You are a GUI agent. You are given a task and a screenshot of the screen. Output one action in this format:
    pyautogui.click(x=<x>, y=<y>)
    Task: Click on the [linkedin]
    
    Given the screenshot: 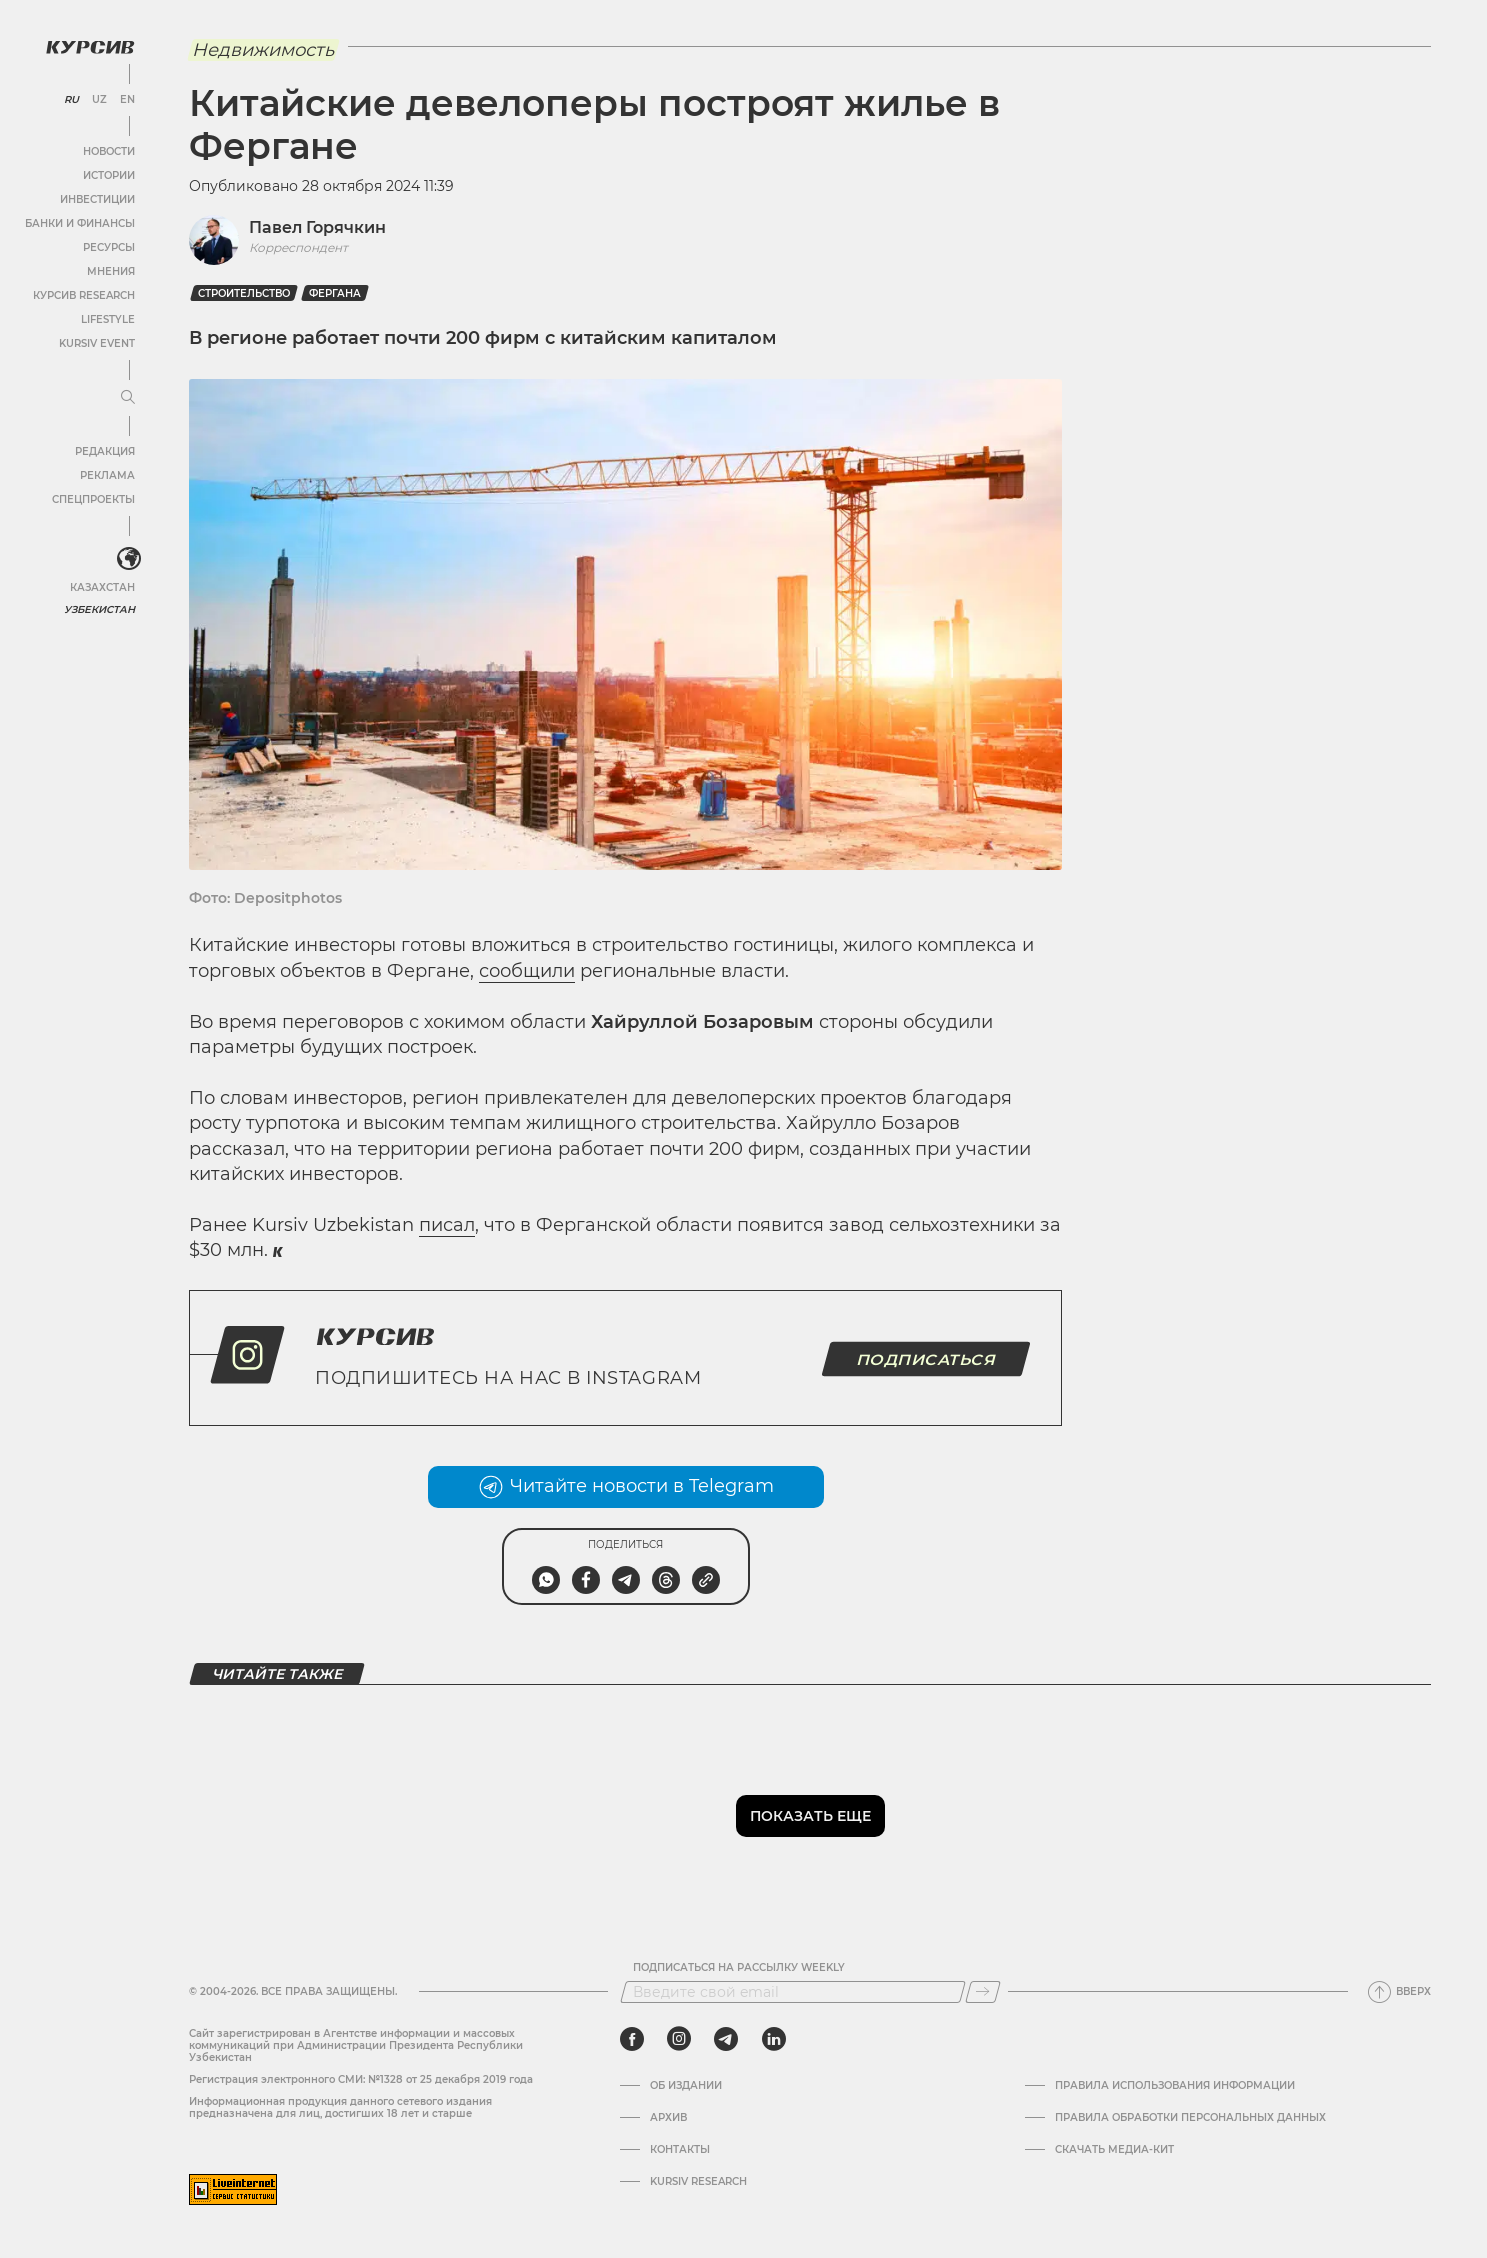 What is the action you would take?
    pyautogui.click(x=773, y=2039)
    